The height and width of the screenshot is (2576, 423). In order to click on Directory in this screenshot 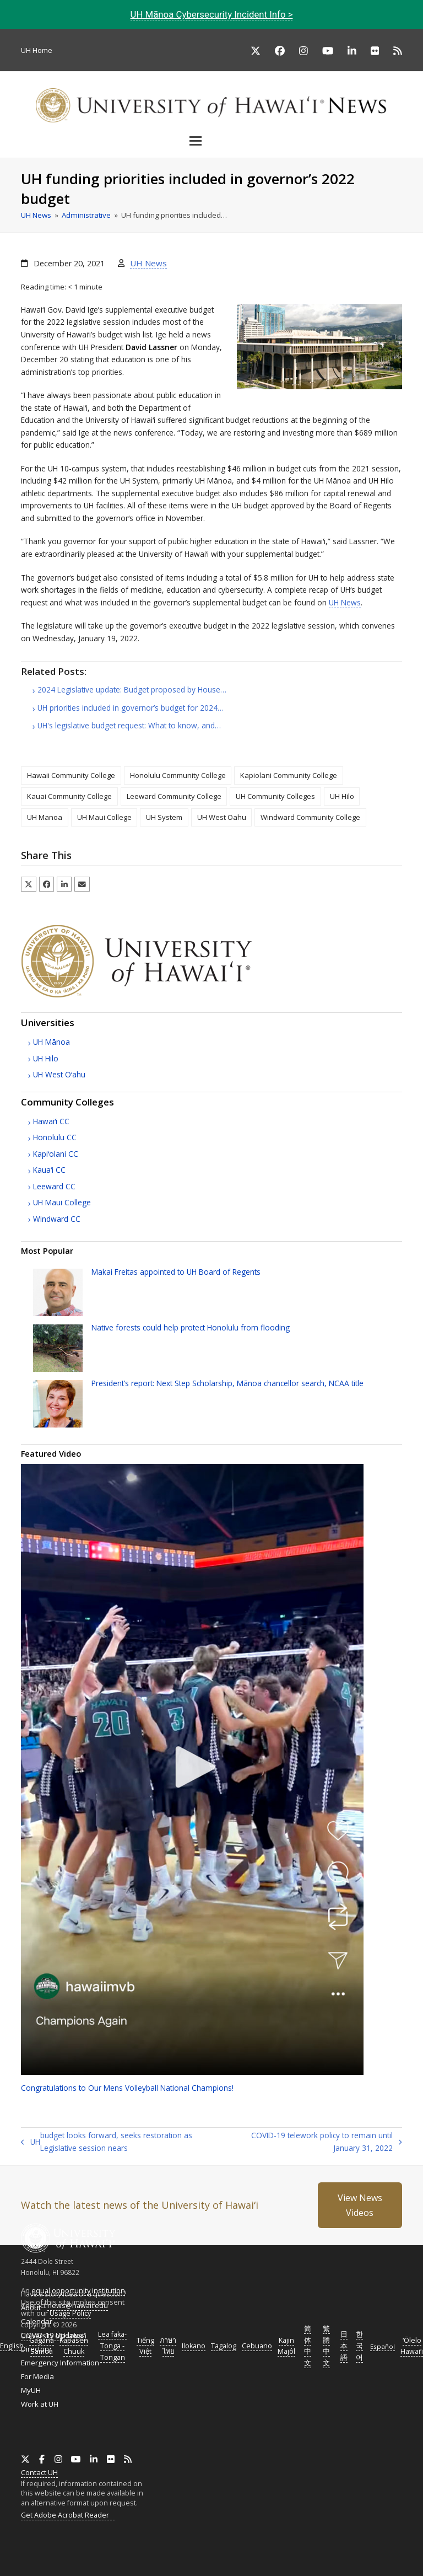, I will do `click(36, 2349)`.